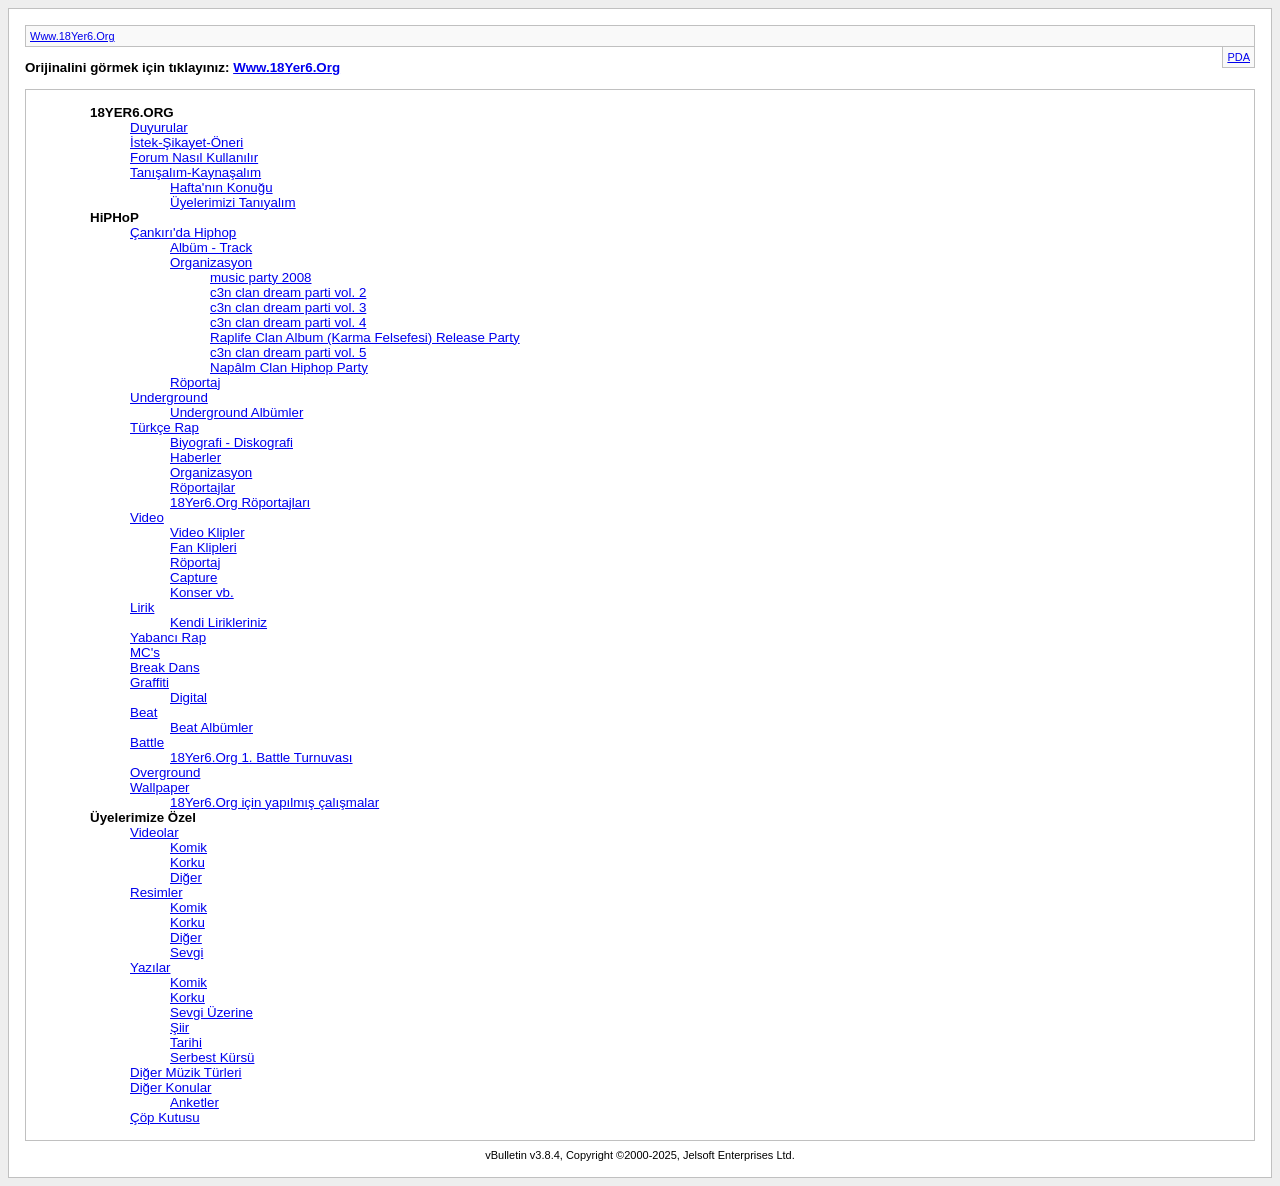  I want to click on Konser vb., so click(202, 592).